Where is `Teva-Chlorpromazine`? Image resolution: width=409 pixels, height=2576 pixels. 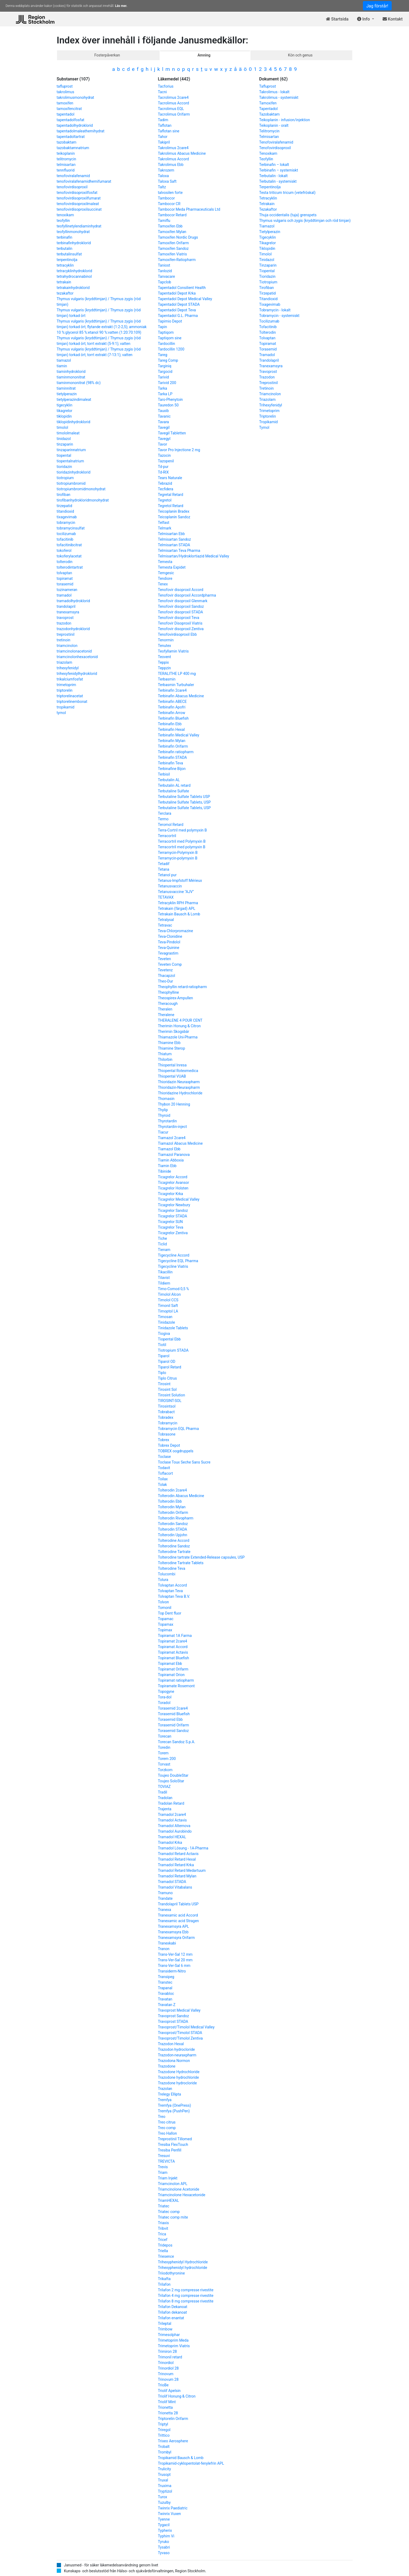 Teva-Chlorpromazine is located at coordinates (175, 931).